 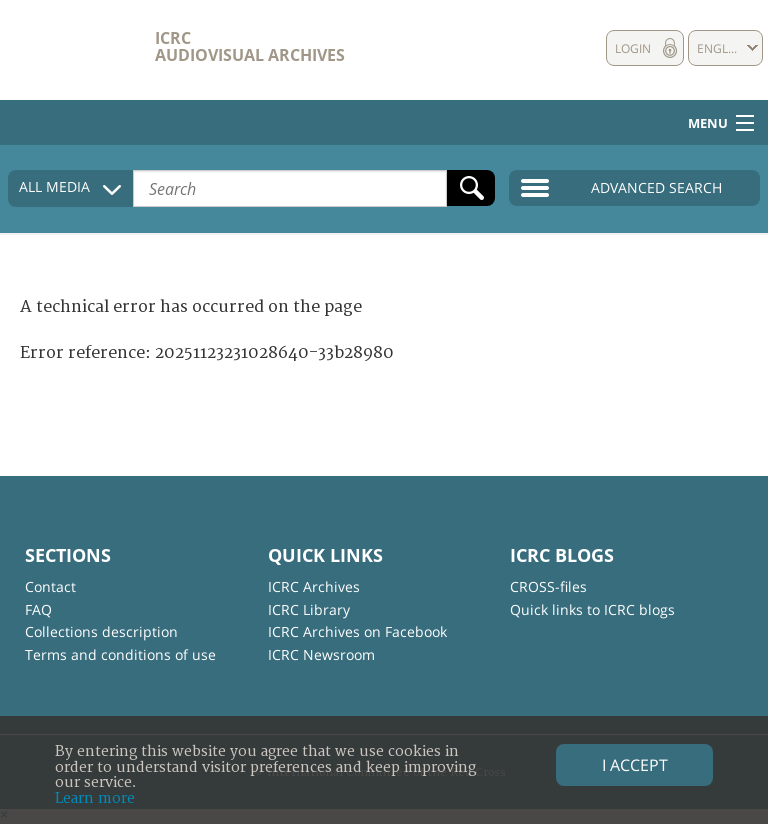 What do you see at coordinates (309, 609) in the screenshot?
I see `ICRC Library` at bounding box center [309, 609].